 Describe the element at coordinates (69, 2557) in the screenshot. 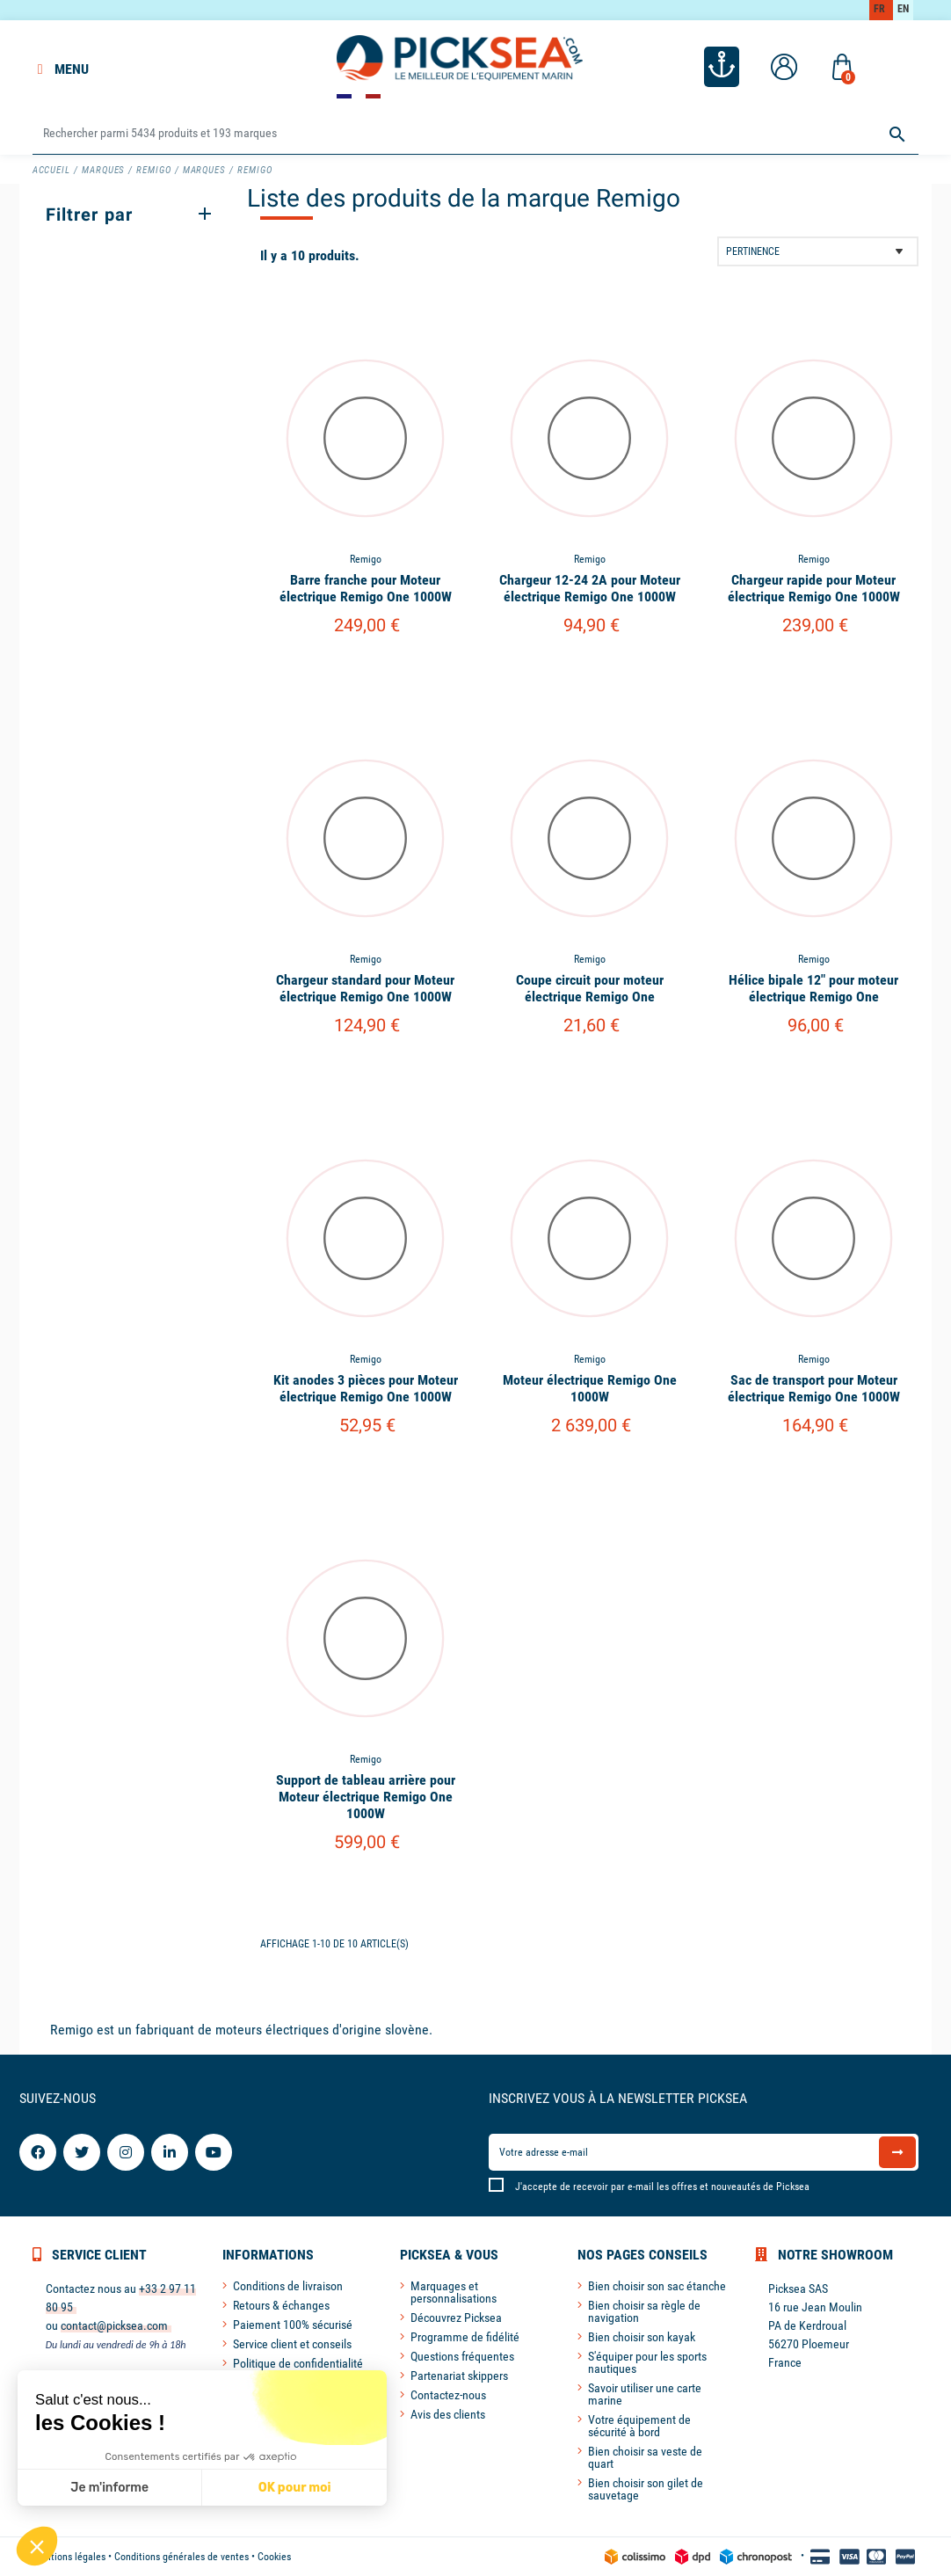

I see `Mentions légales` at that location.